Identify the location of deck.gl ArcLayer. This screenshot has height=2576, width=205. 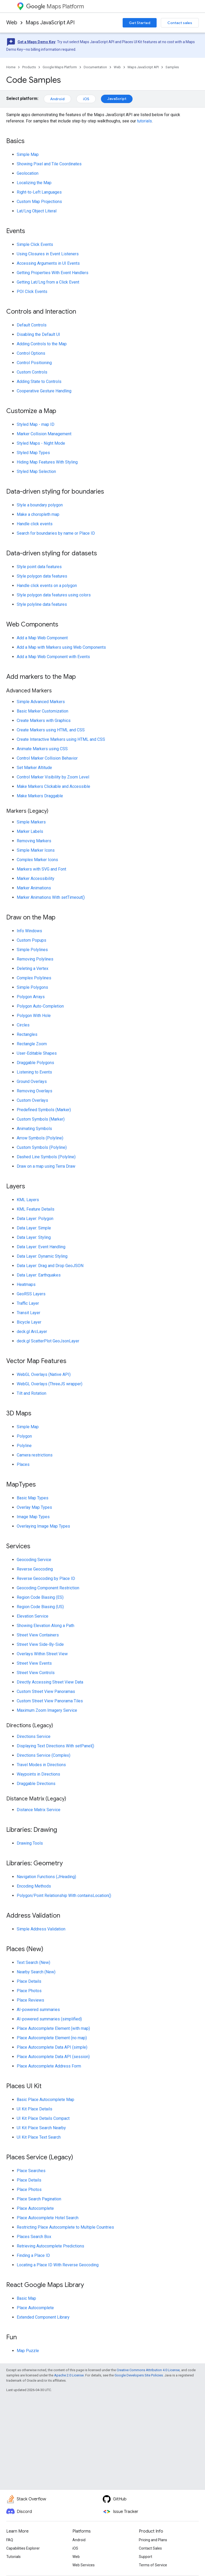
(32, 1331).